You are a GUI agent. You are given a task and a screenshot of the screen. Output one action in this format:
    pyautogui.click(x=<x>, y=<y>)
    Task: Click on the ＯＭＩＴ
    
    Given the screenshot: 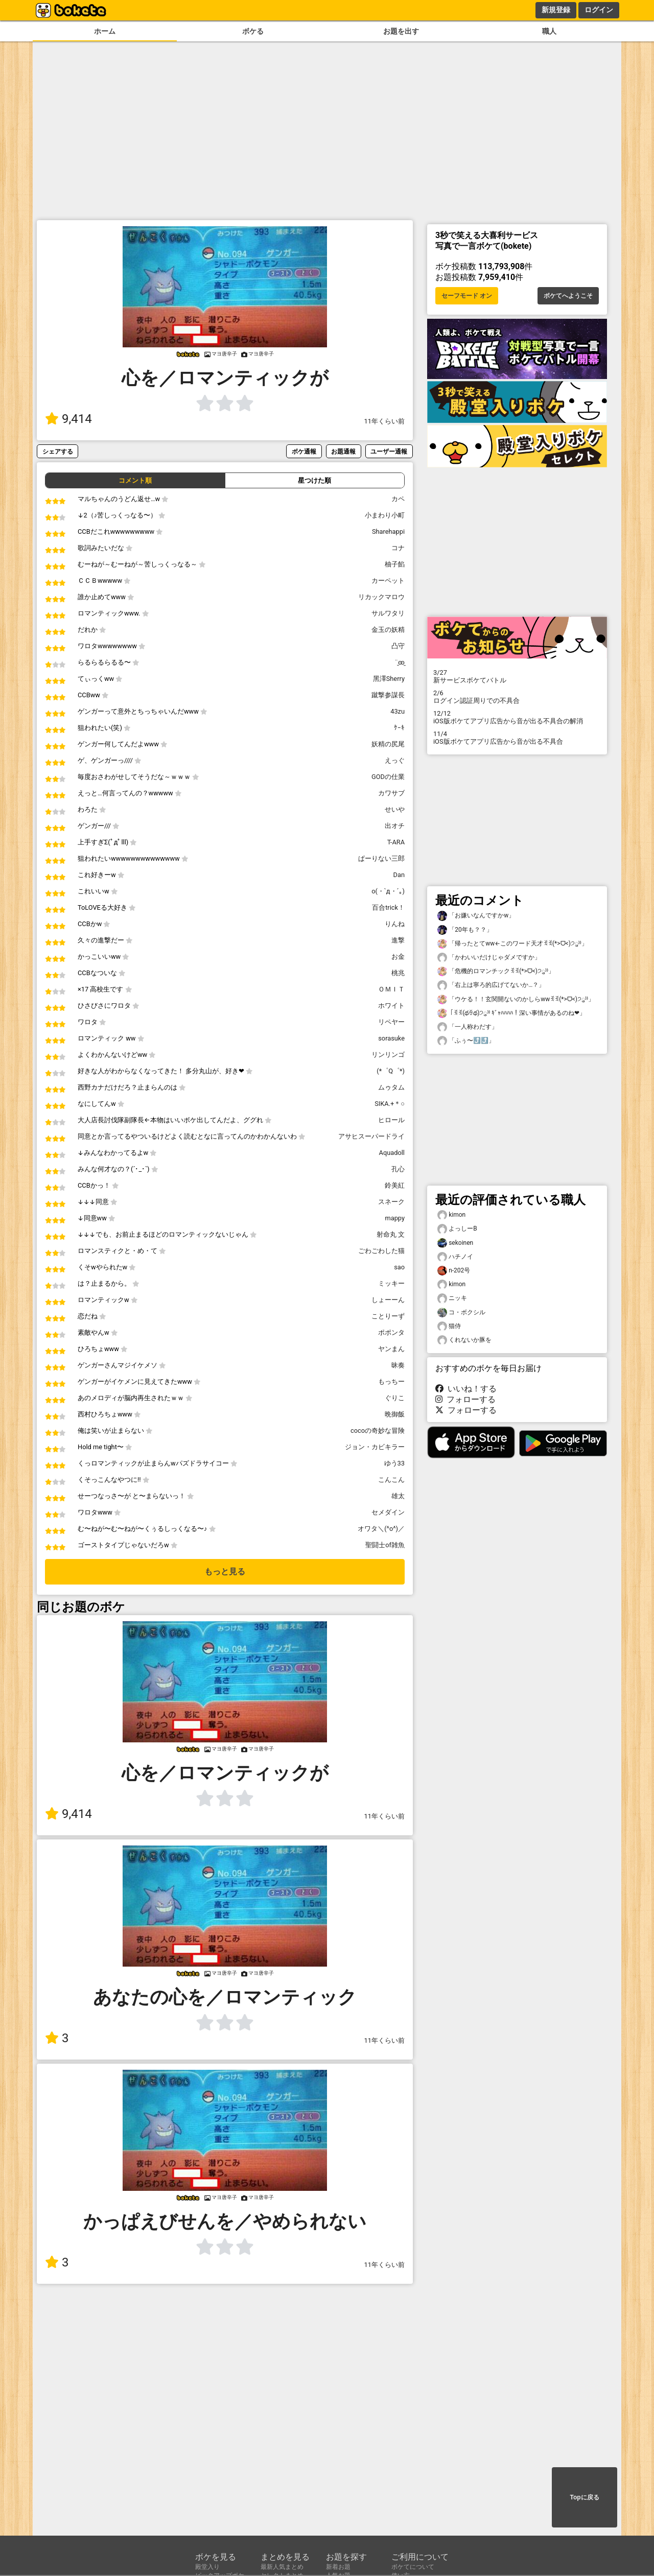 What is the action you would take?
    pyautogui.click(x=391, y=989)
    